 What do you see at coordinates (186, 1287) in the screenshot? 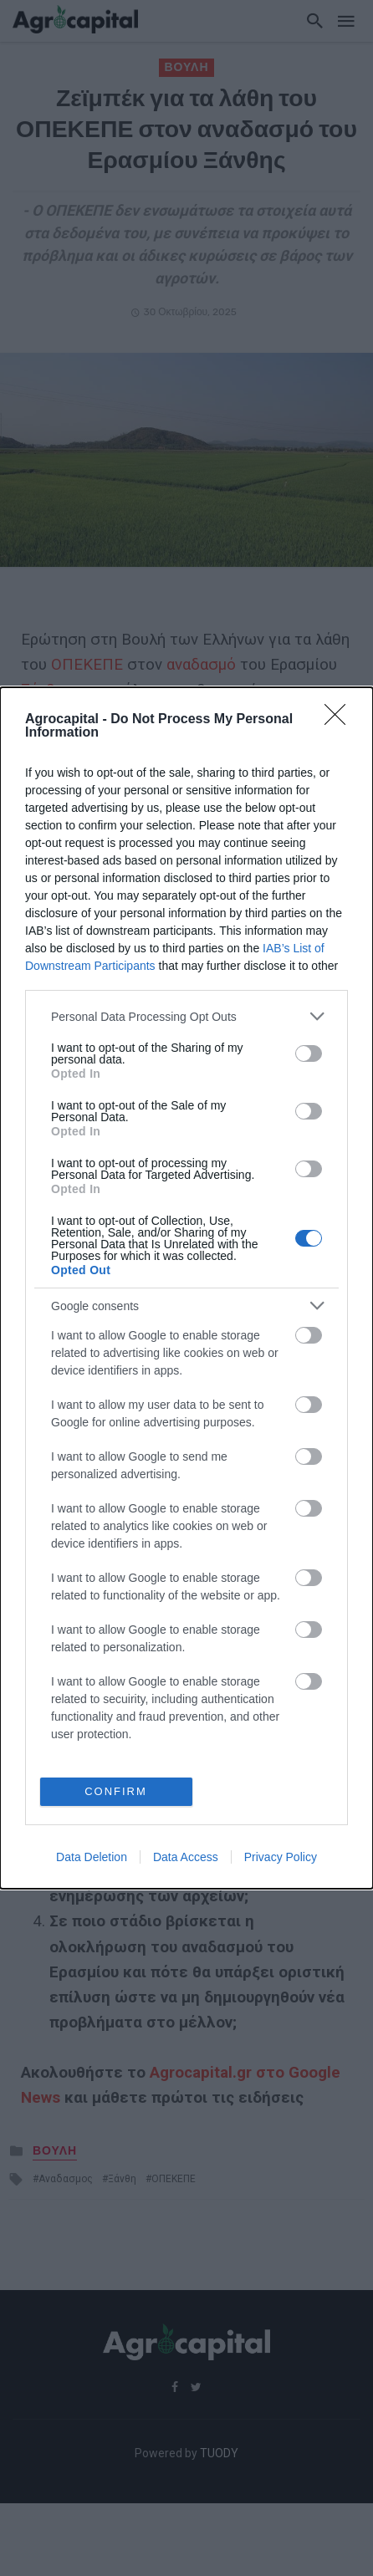
I see `[dialog]` at bounding box center [186, 1287].